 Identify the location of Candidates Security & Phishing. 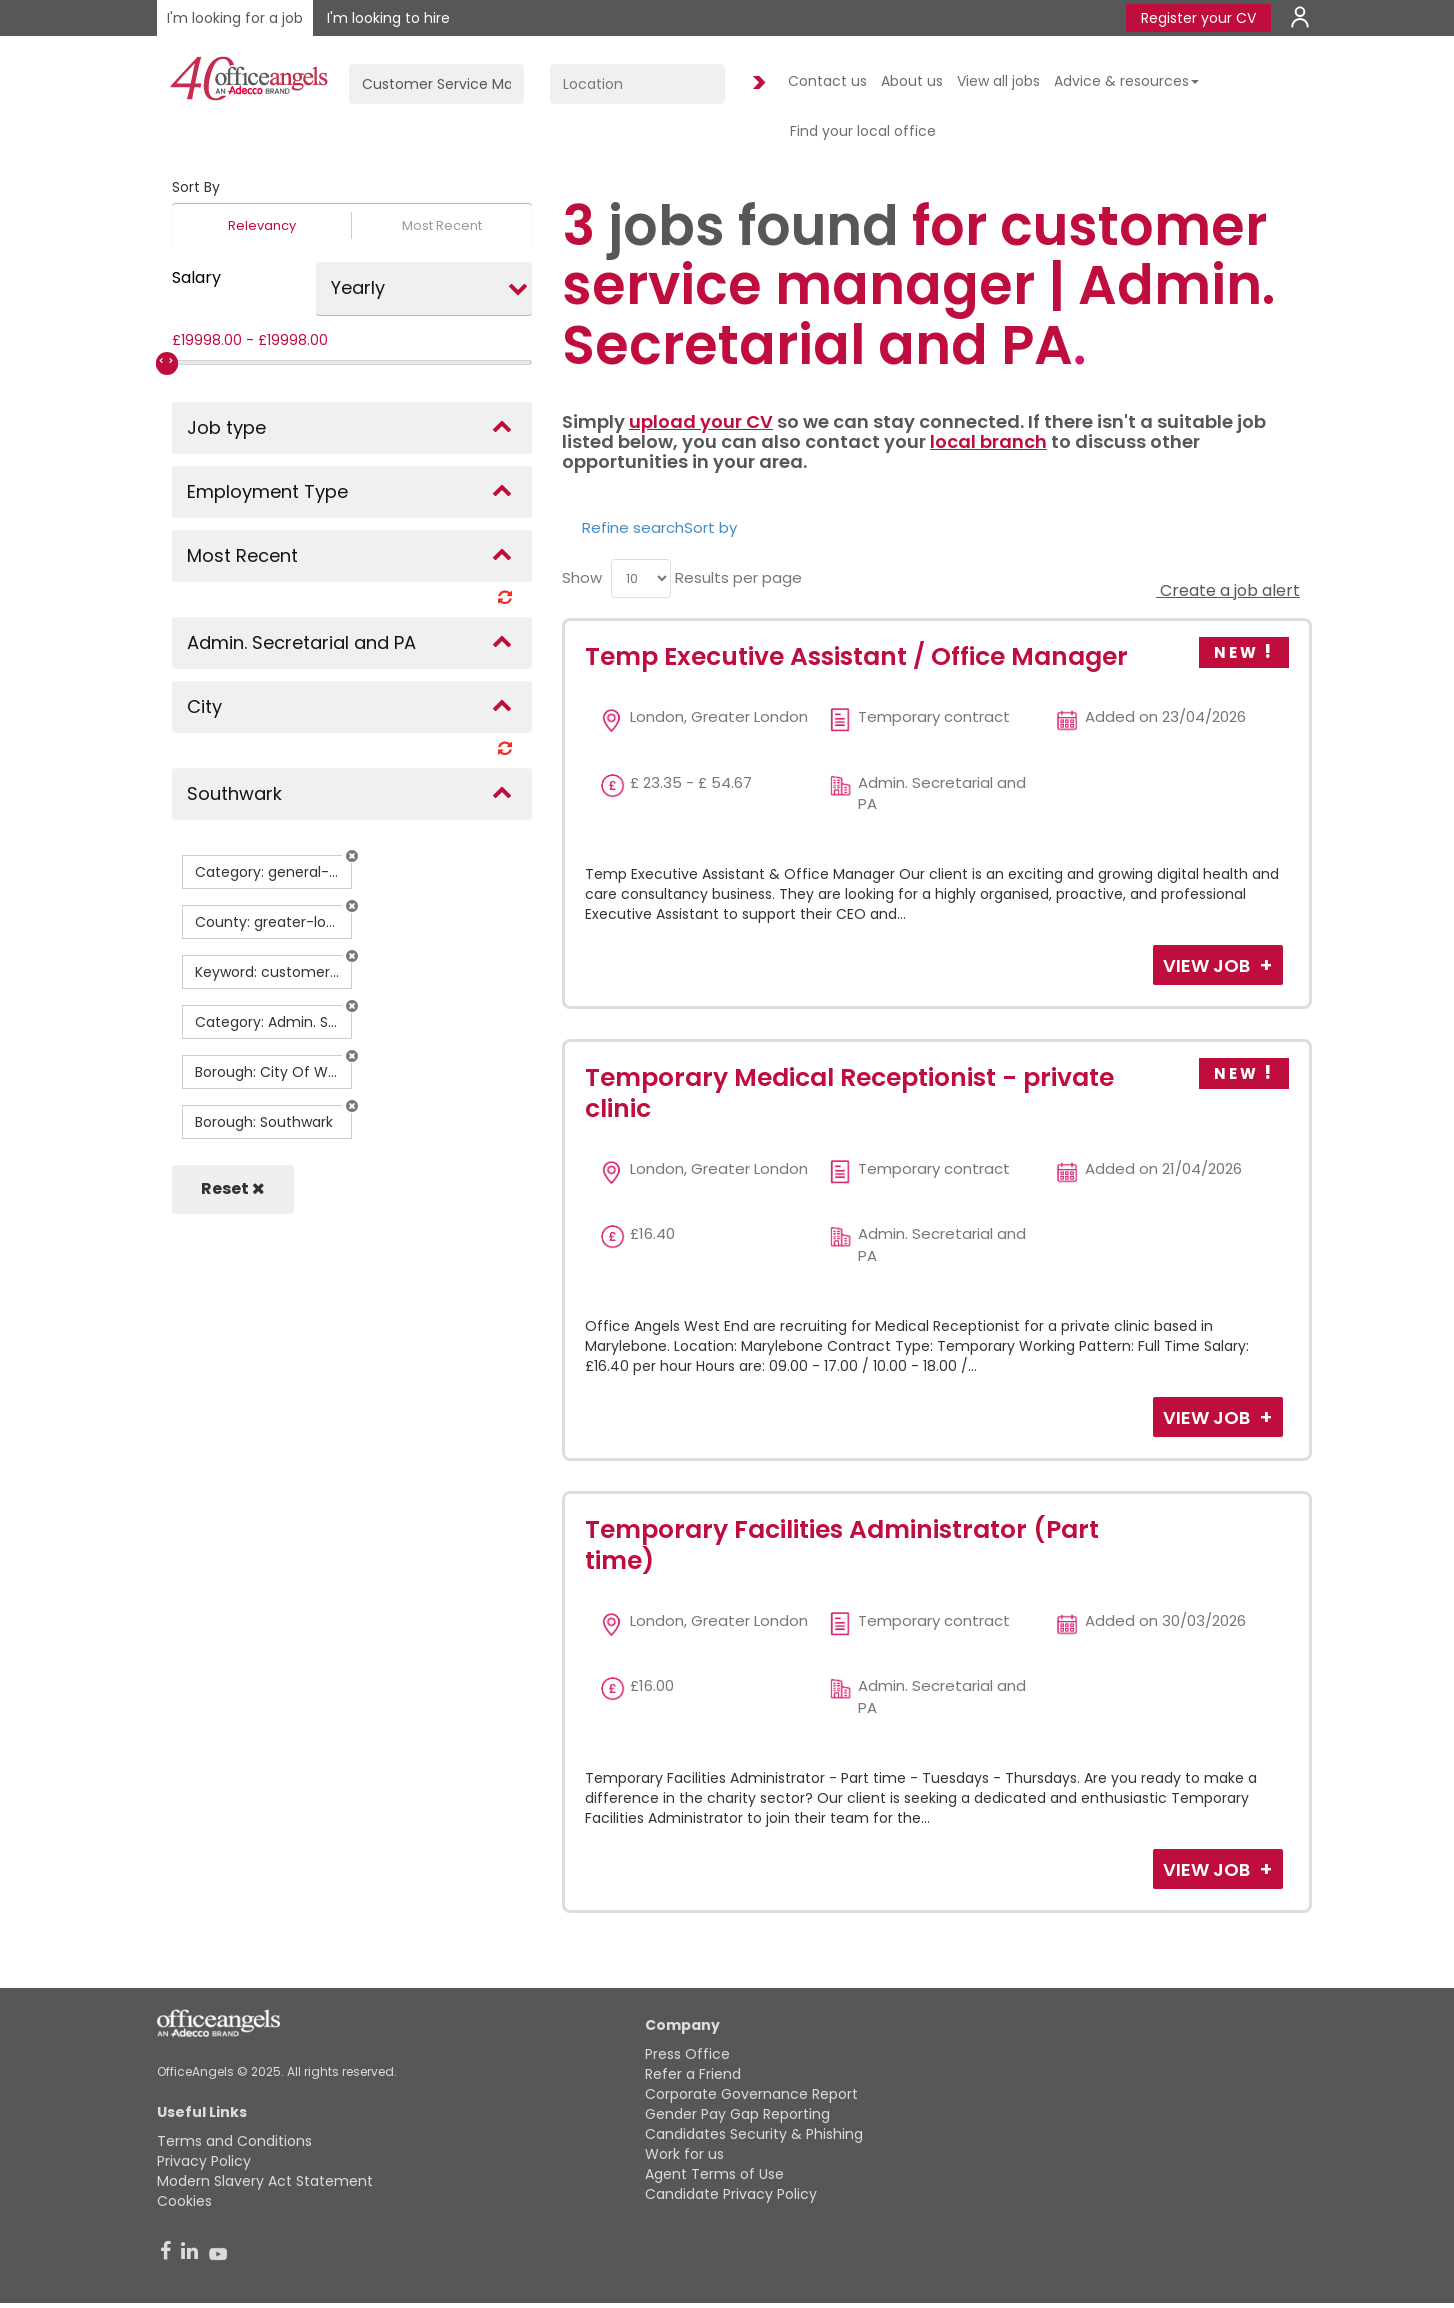
(754, 2134).